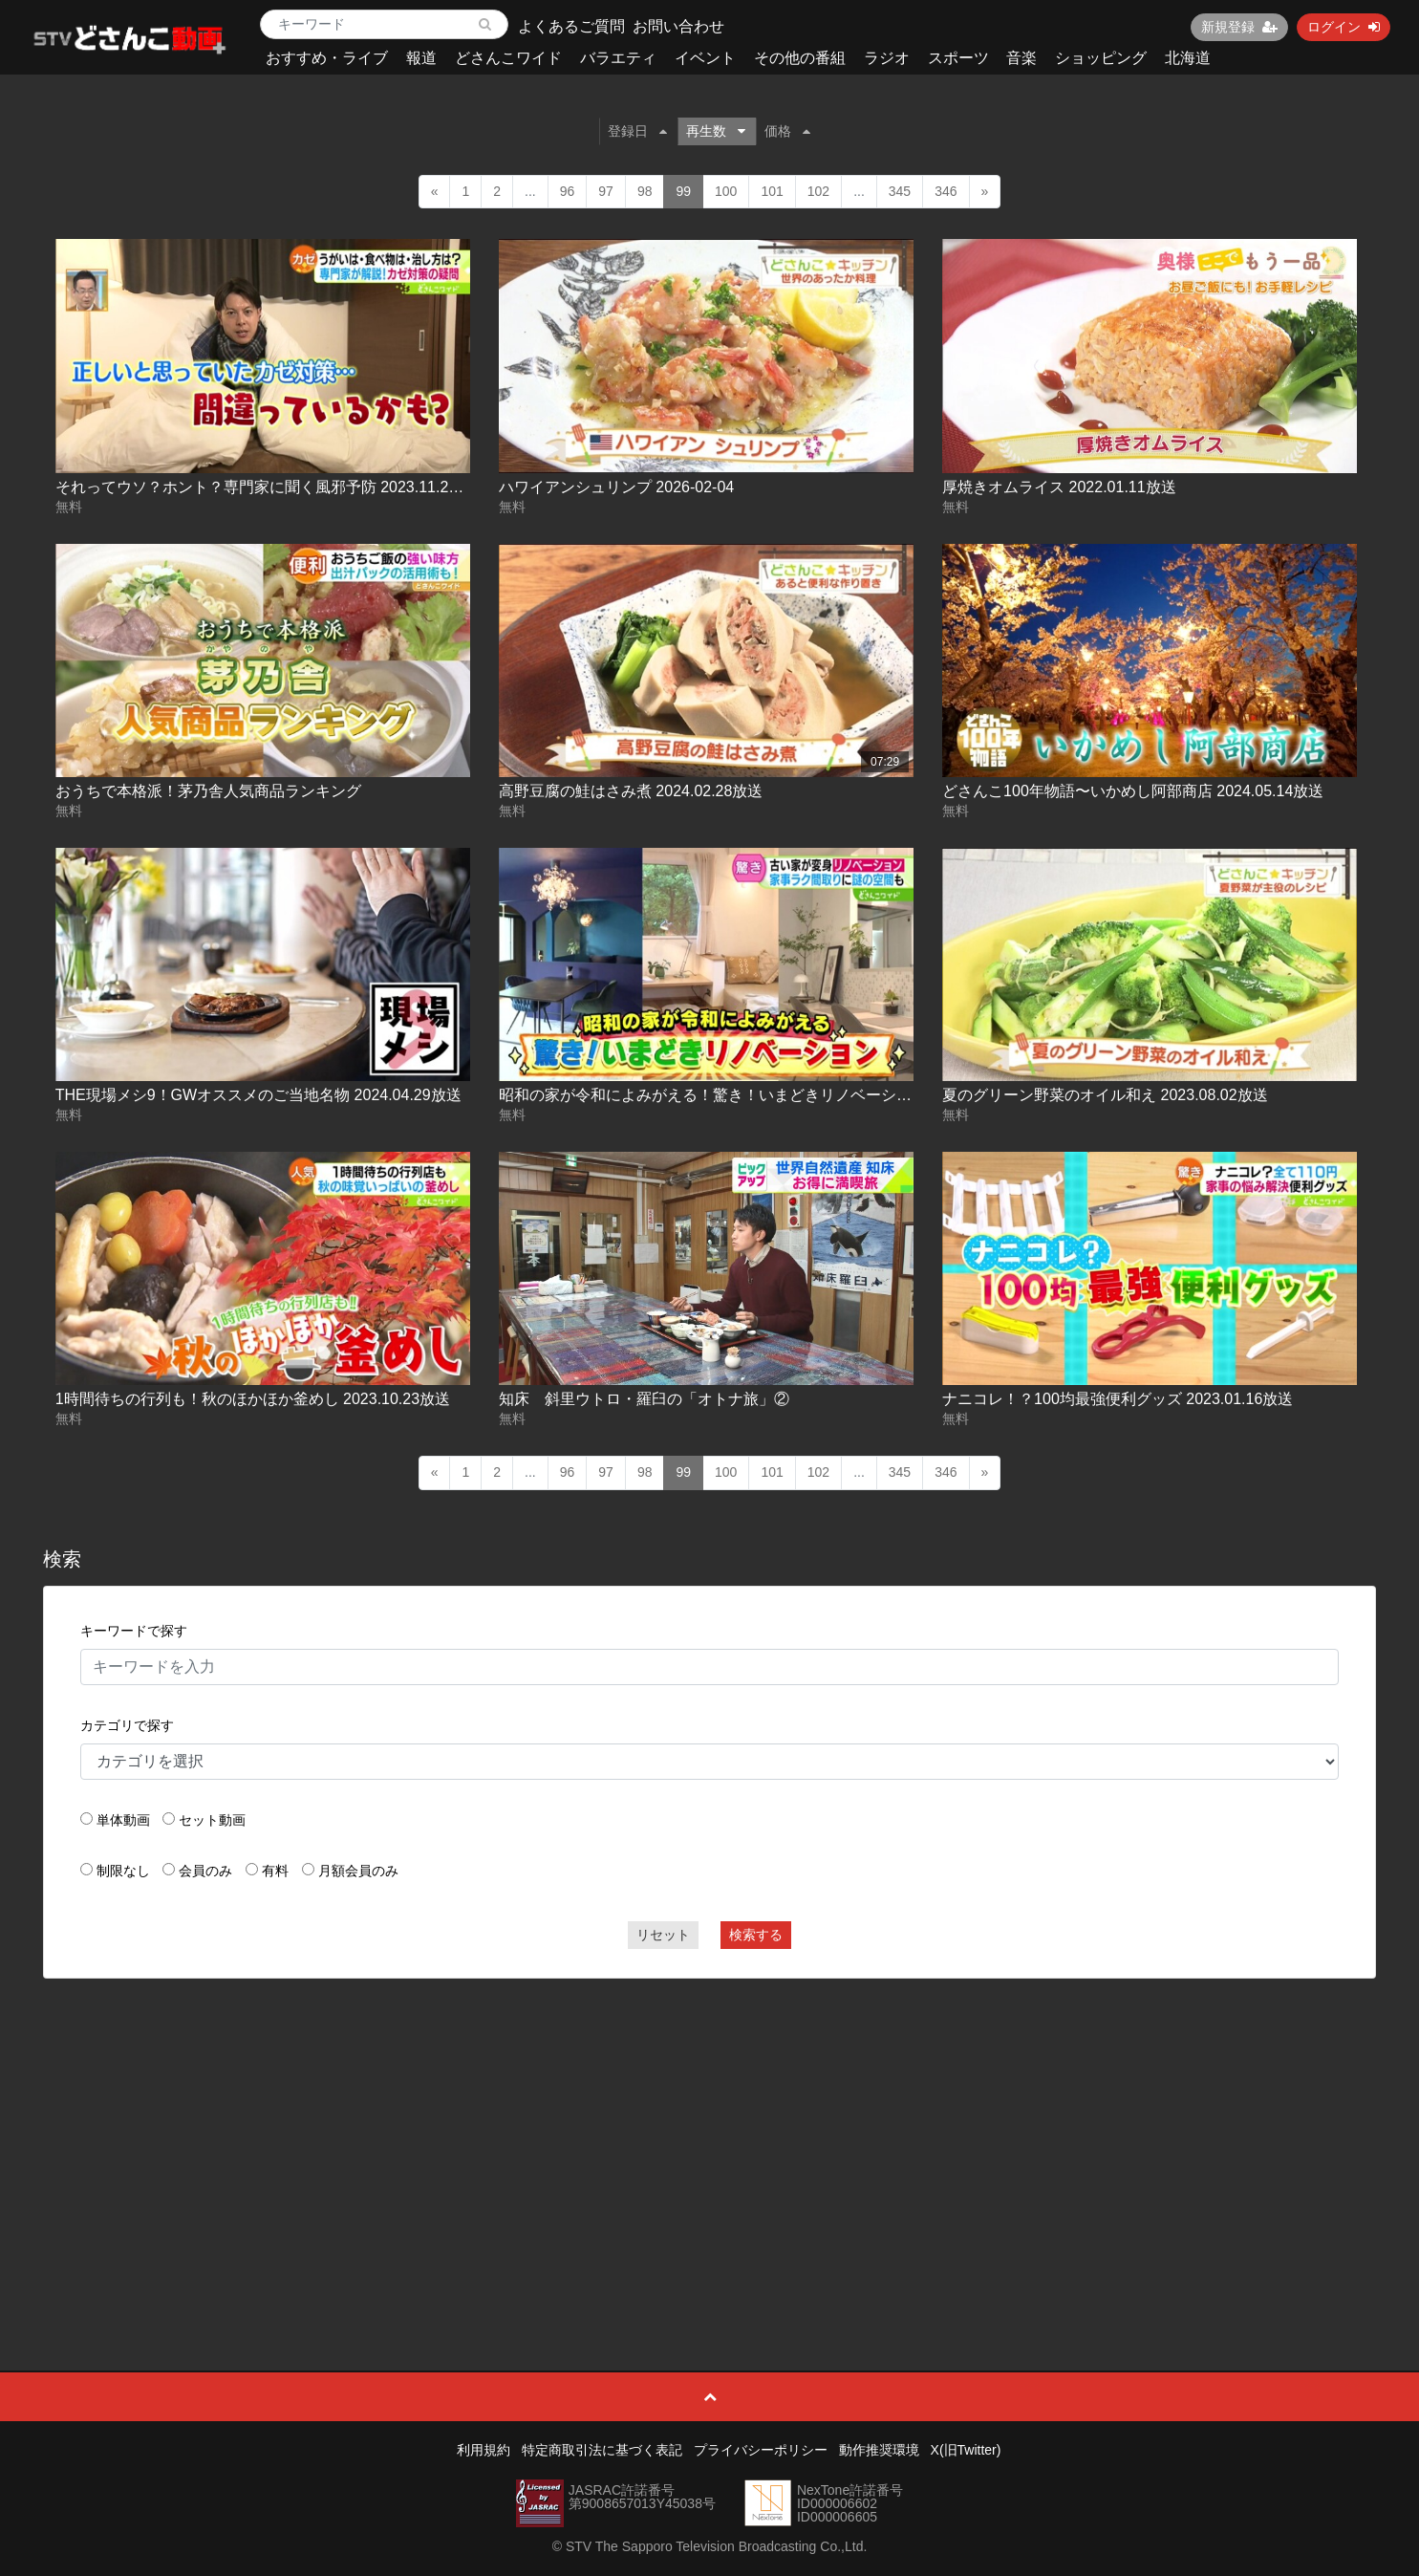 This screenshot has height=2576, width=1419. I want to click on 346, so click(946, 191).